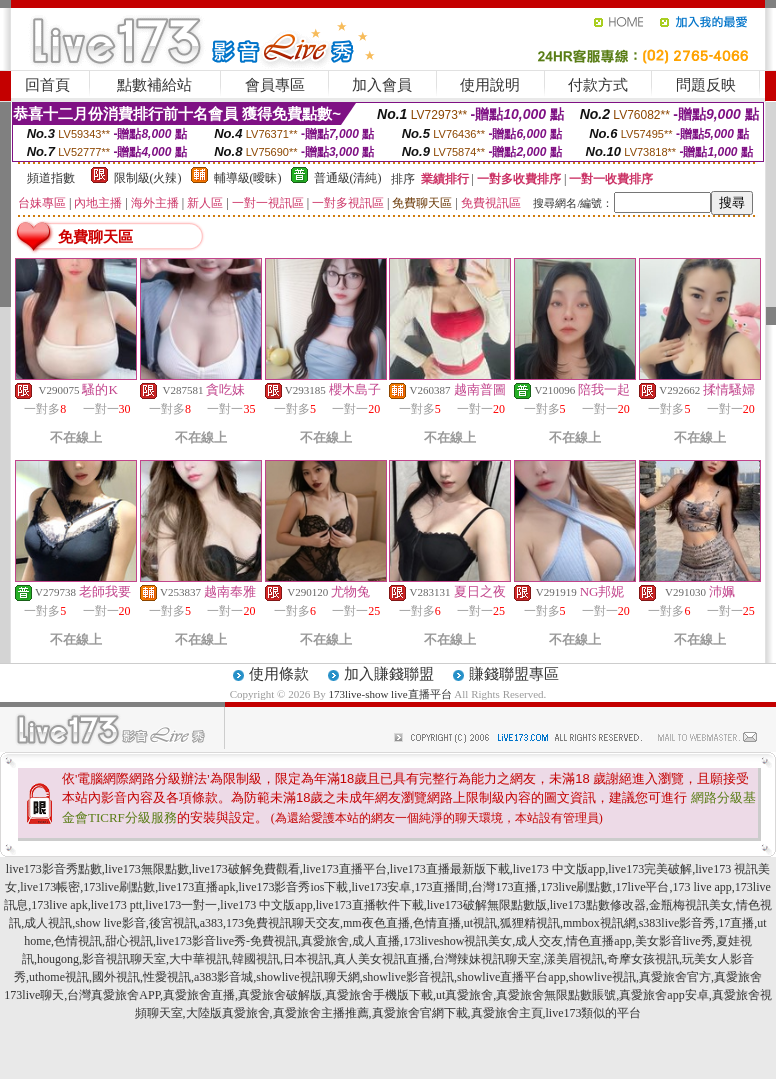 The image size is (776, 1079). What do you see at coordinates (389, 674) in the screenshot?
I see `加入賺錢聯盟` at bounding box center [389, 674].